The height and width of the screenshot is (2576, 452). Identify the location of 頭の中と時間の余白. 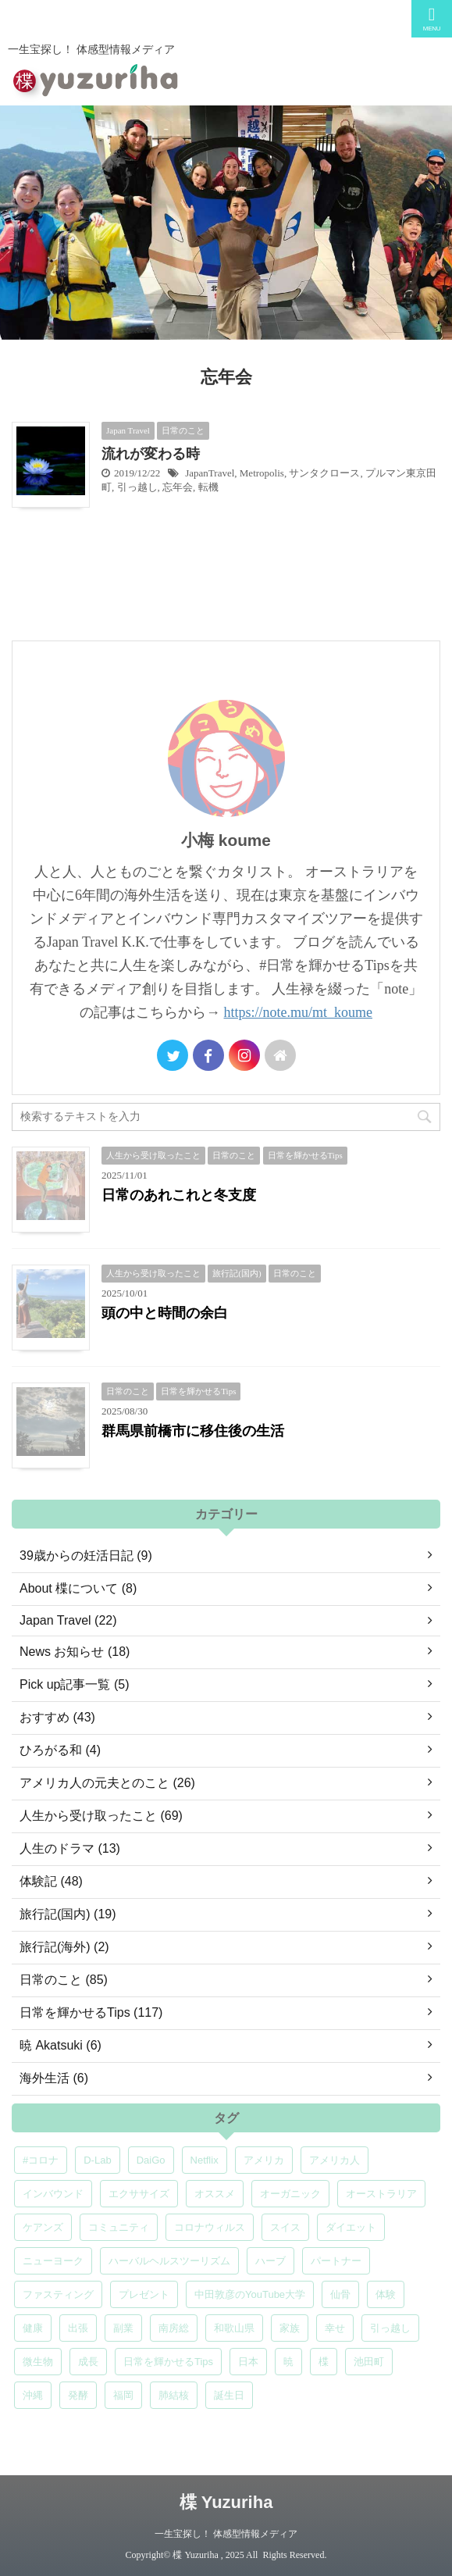
(164, 1313).